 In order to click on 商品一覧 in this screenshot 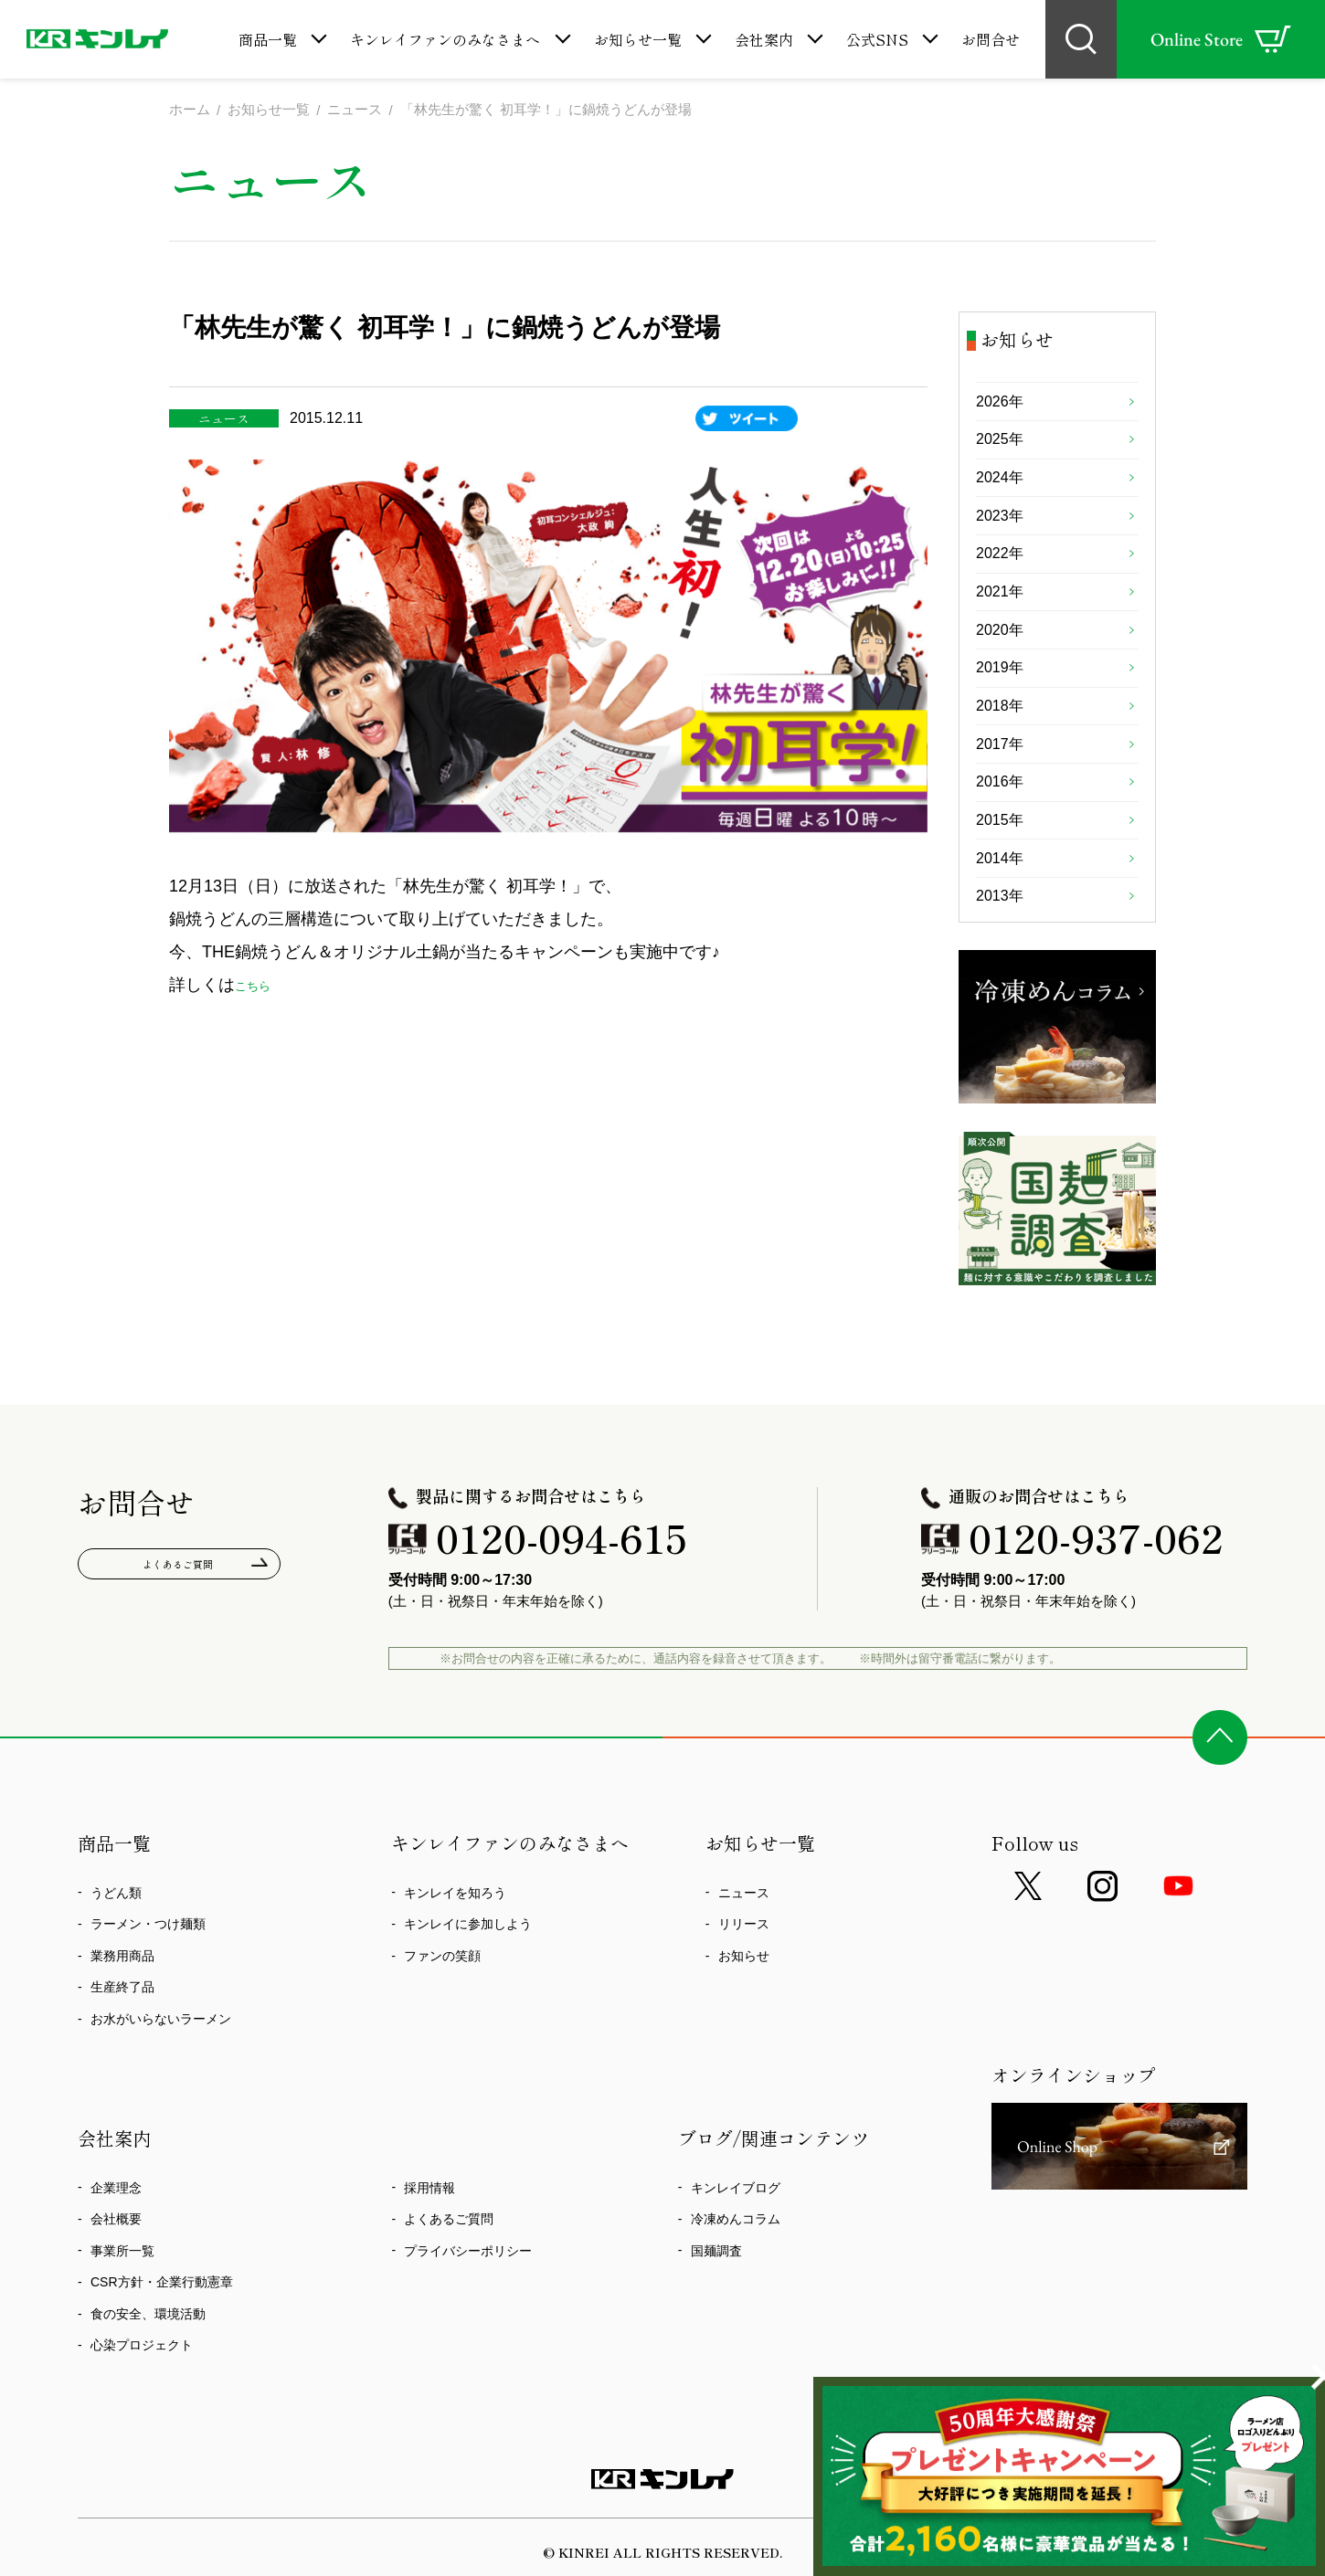, I will do `click(267, 39)`.